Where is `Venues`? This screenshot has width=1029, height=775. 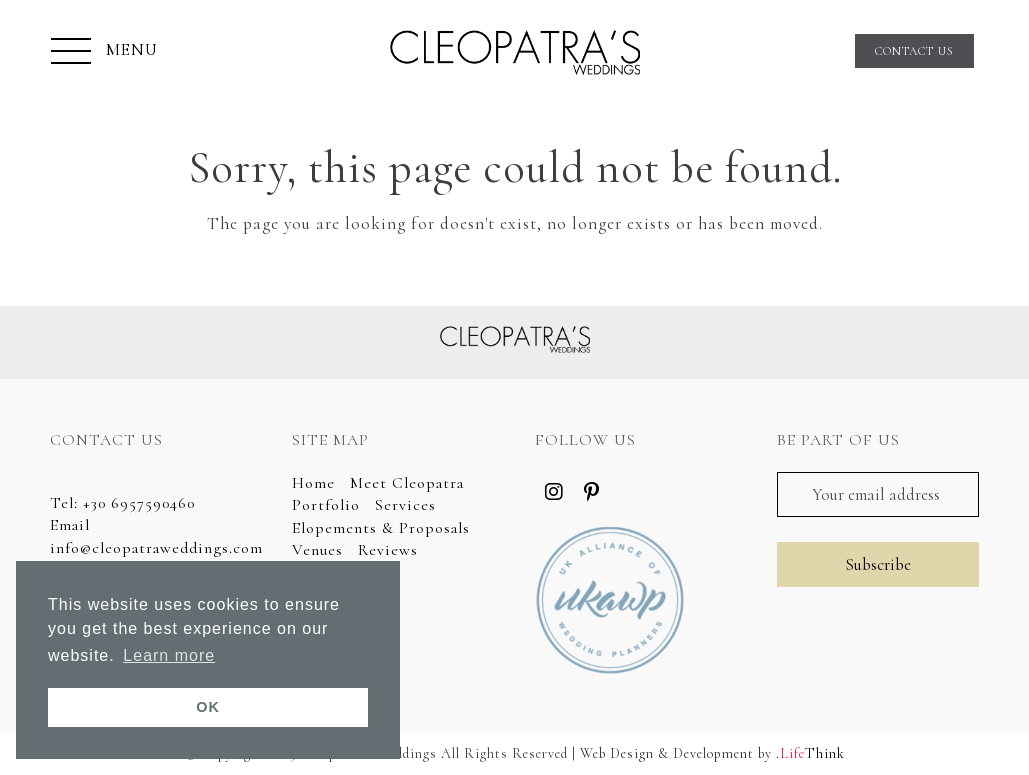 Venues is located at coordinates (317, 550).